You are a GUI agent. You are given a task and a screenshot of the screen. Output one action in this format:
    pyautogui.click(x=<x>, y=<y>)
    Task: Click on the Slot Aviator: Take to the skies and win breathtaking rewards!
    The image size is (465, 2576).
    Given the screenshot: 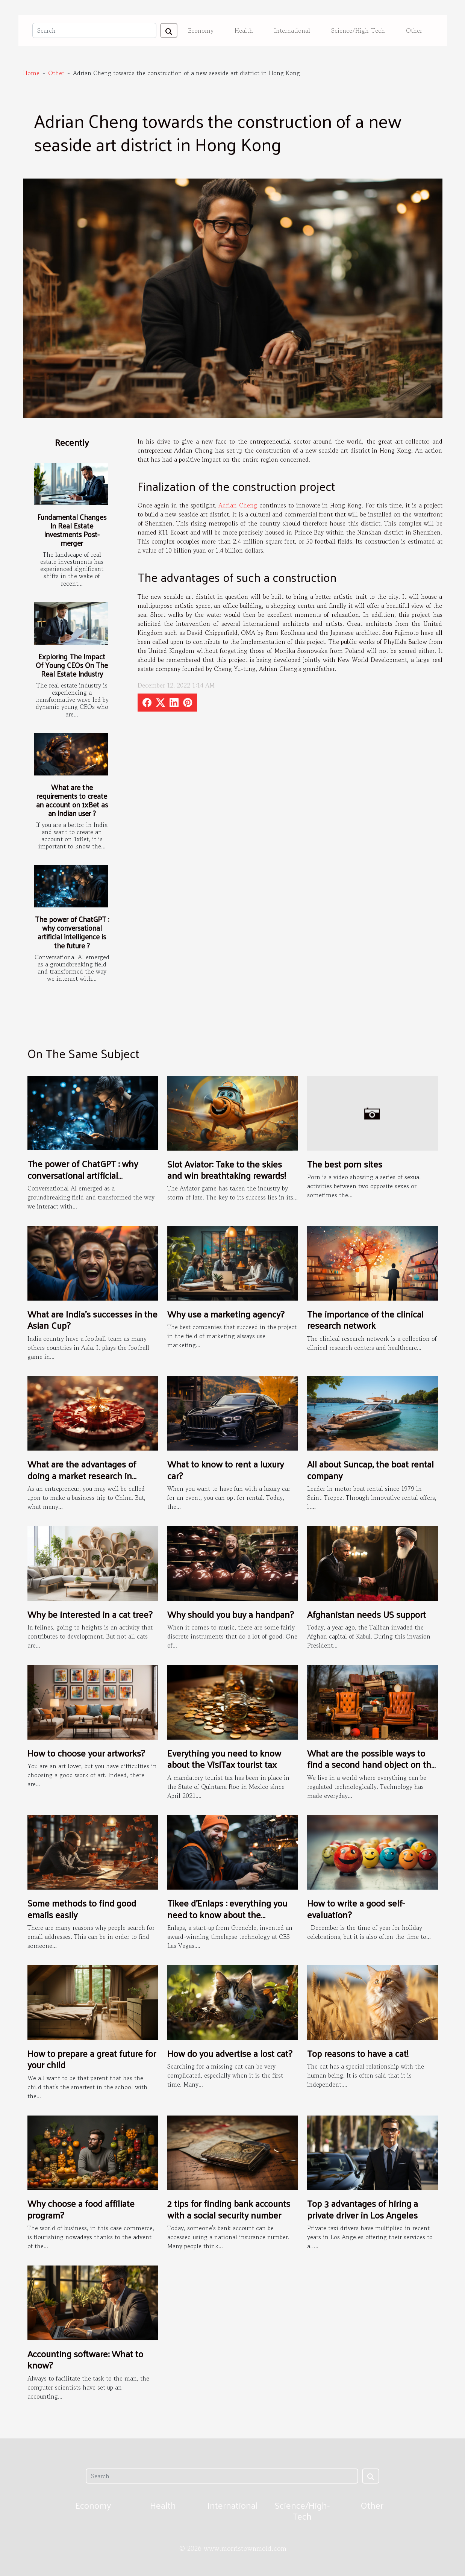 What is the action you would take?
    pyautogui.click(x=226, y=1169)
    